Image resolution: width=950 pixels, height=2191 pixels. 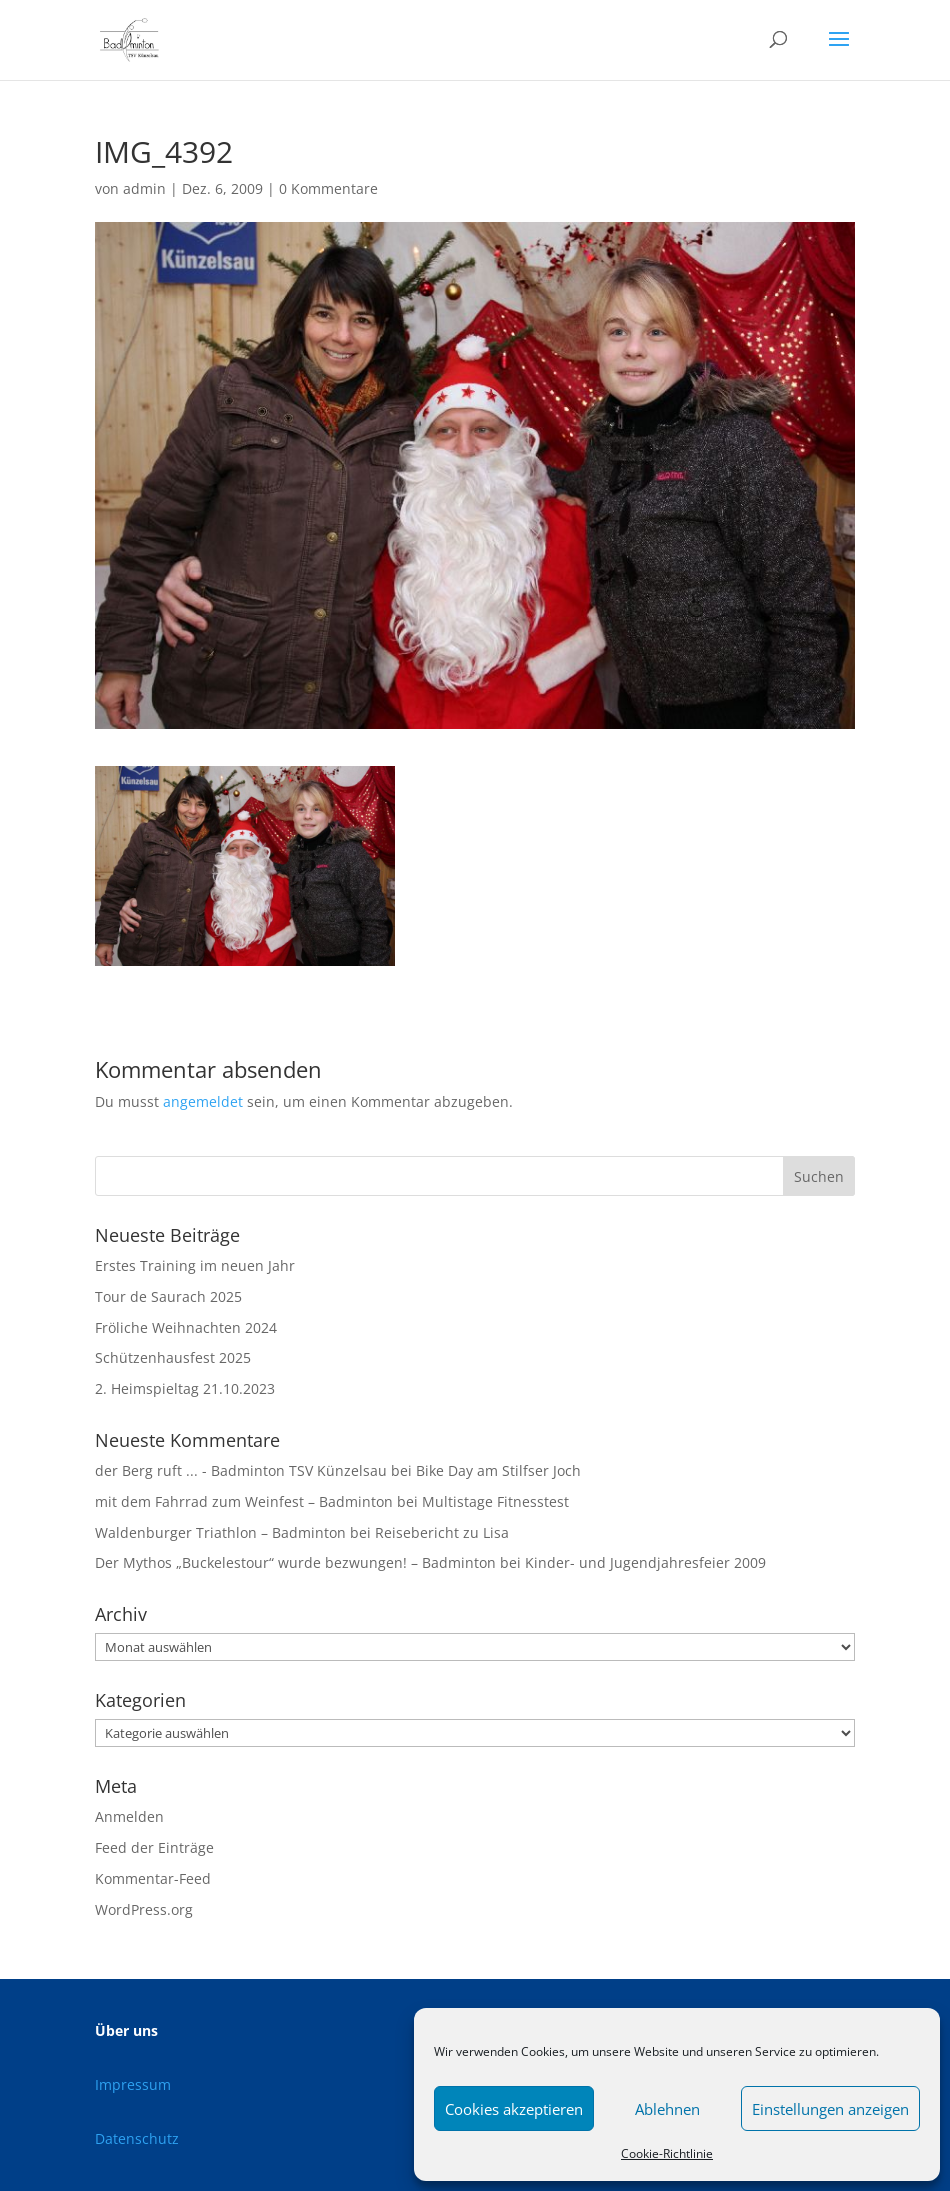 What do you see at coordinates (154, 1847) in the screenshot?
I see `Feed der Einträge` at bounding box center [154, 1847].